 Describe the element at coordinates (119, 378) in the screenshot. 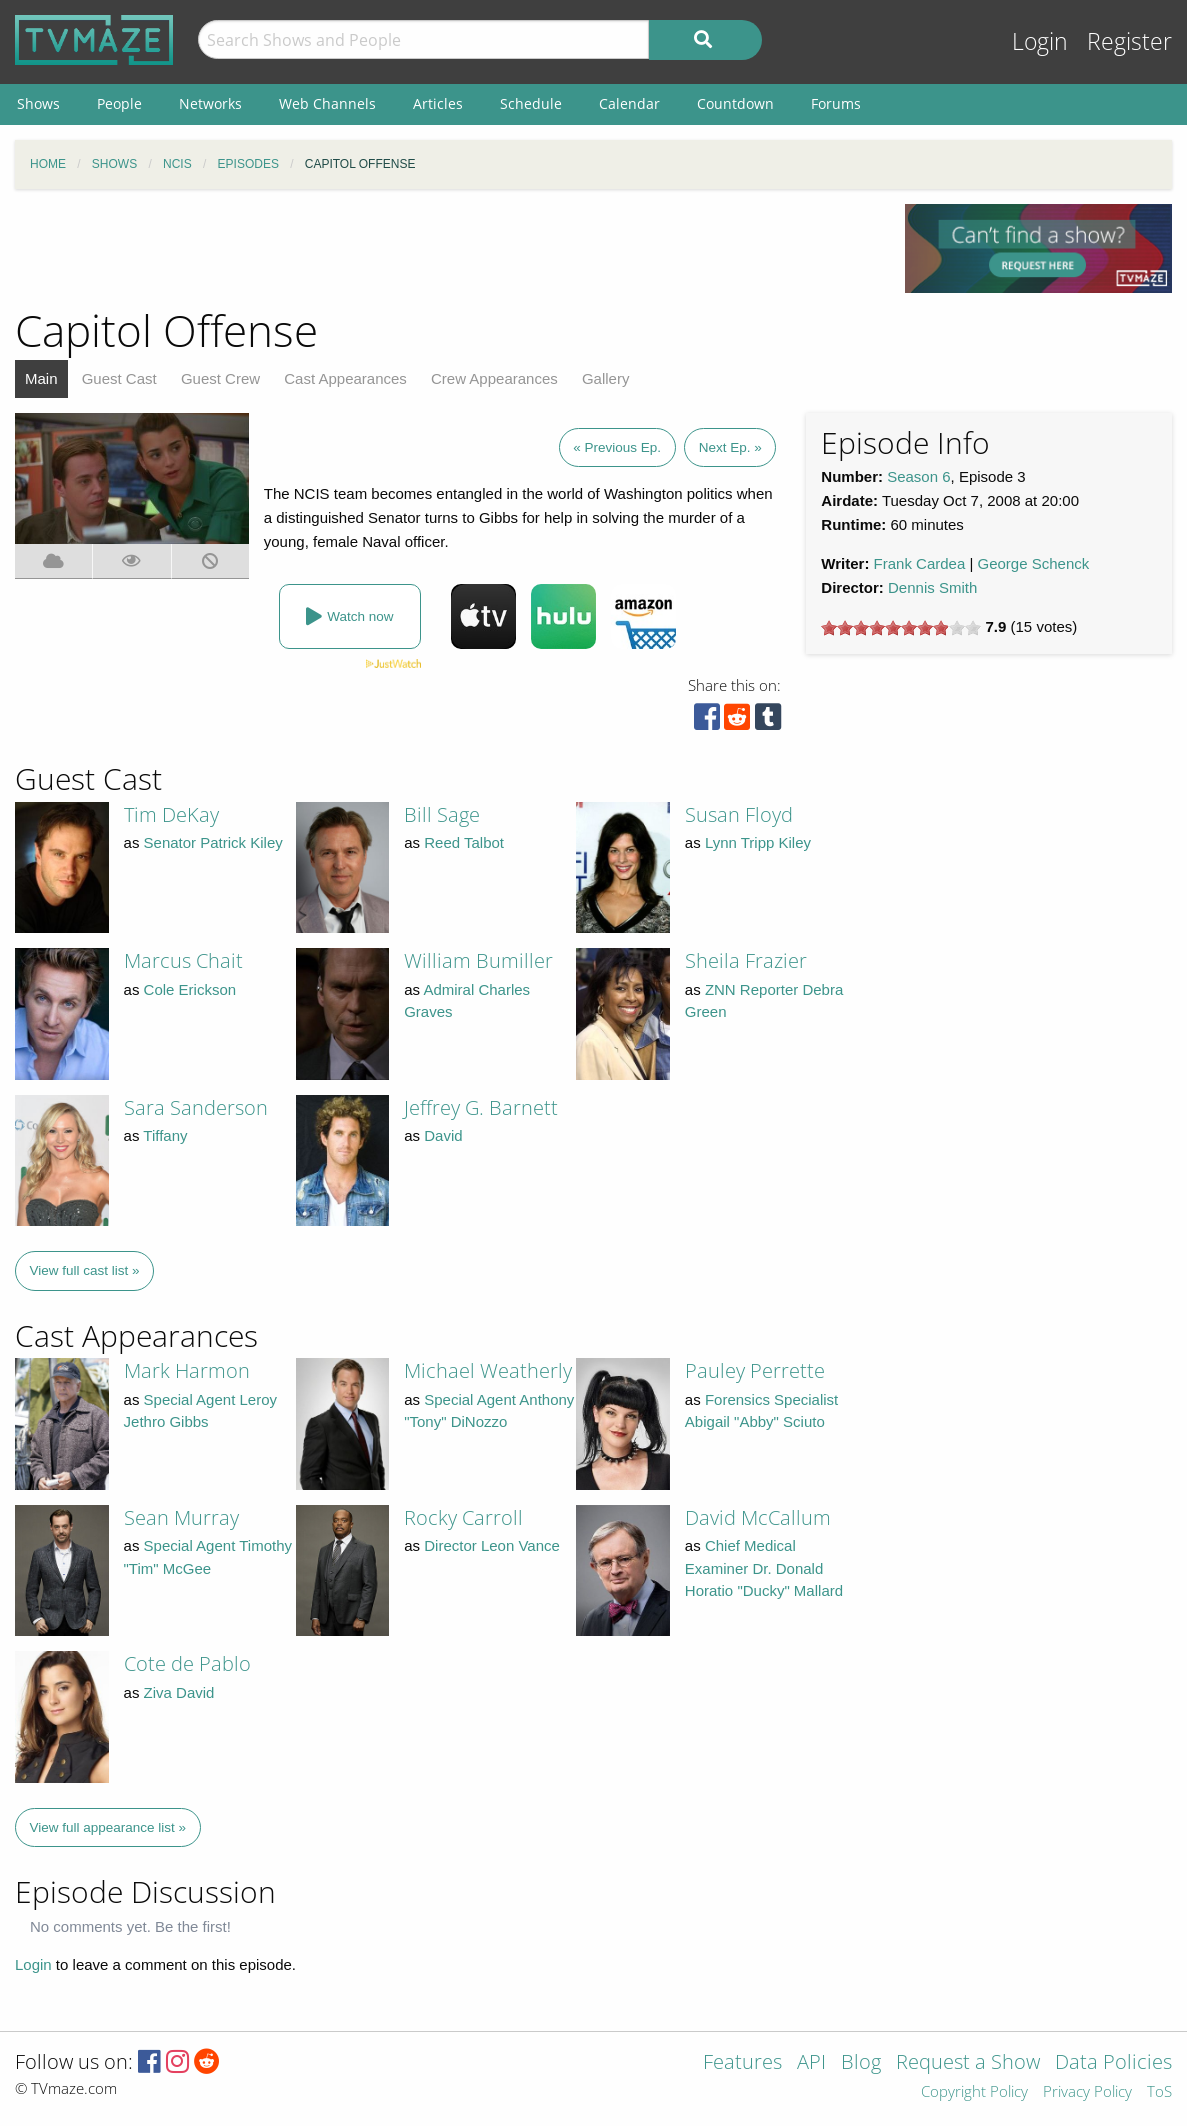

I see `Guest Cast` at that location.